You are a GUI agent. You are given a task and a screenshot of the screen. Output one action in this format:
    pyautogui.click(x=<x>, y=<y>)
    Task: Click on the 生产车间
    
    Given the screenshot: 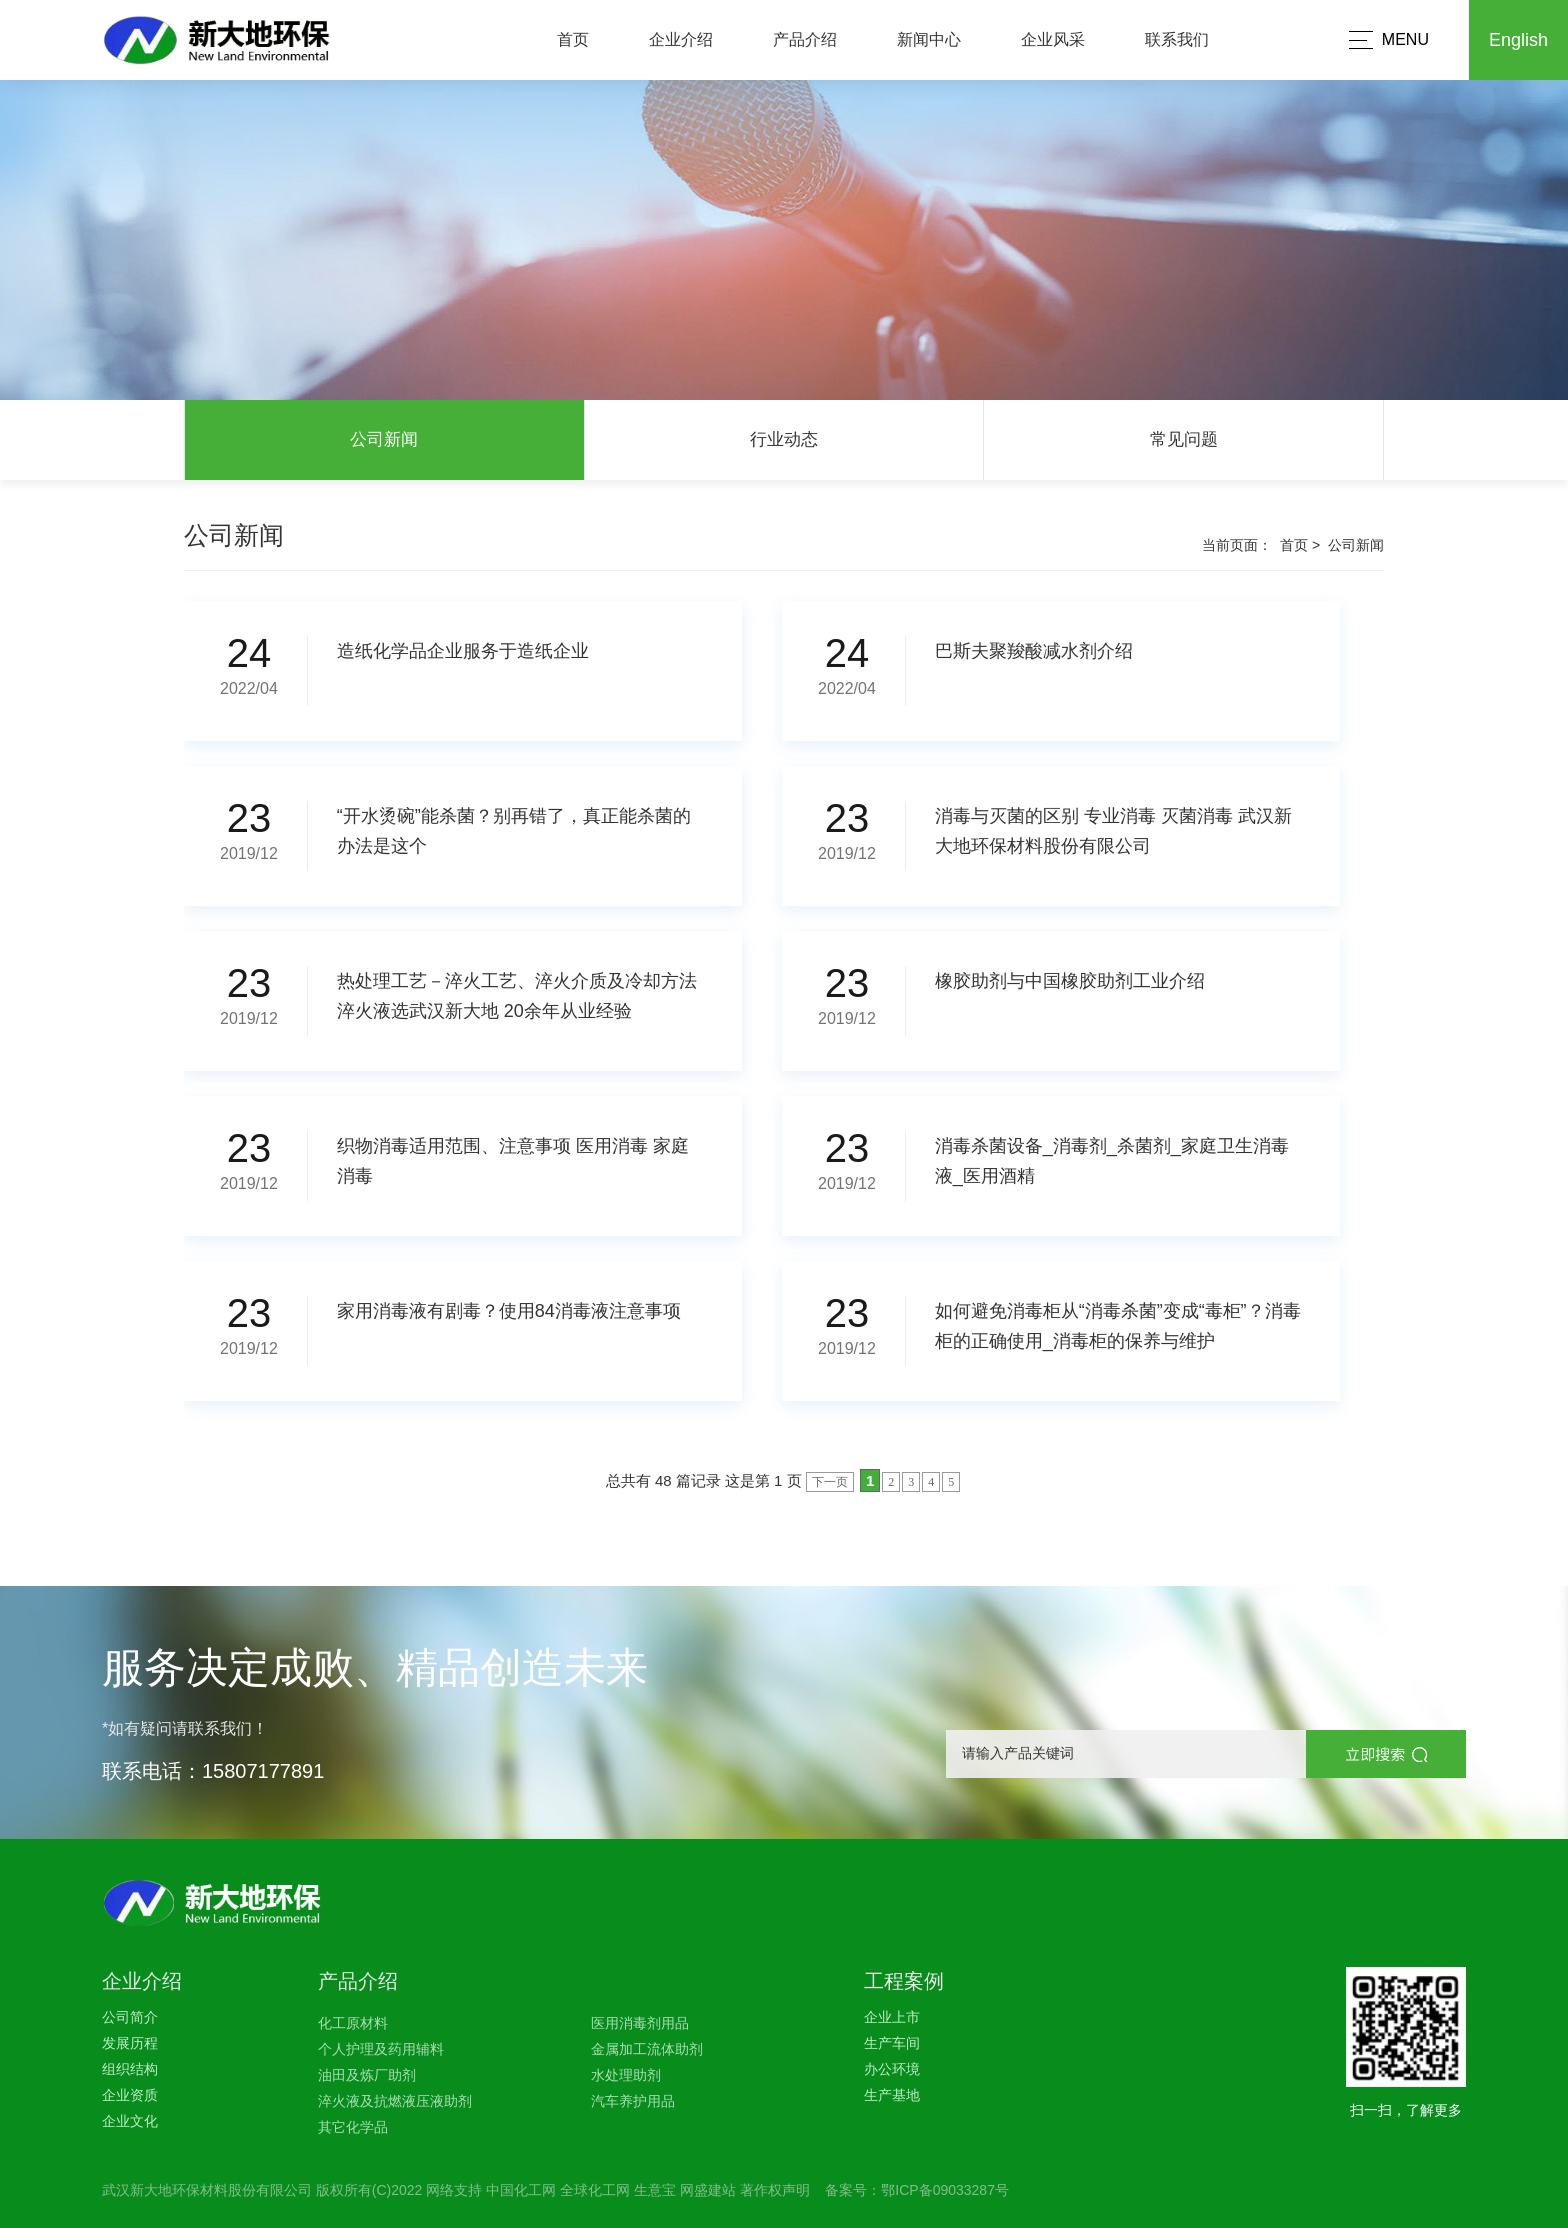 What is the action you would take?
    pyautogui.click(x=892, y=2043)
    